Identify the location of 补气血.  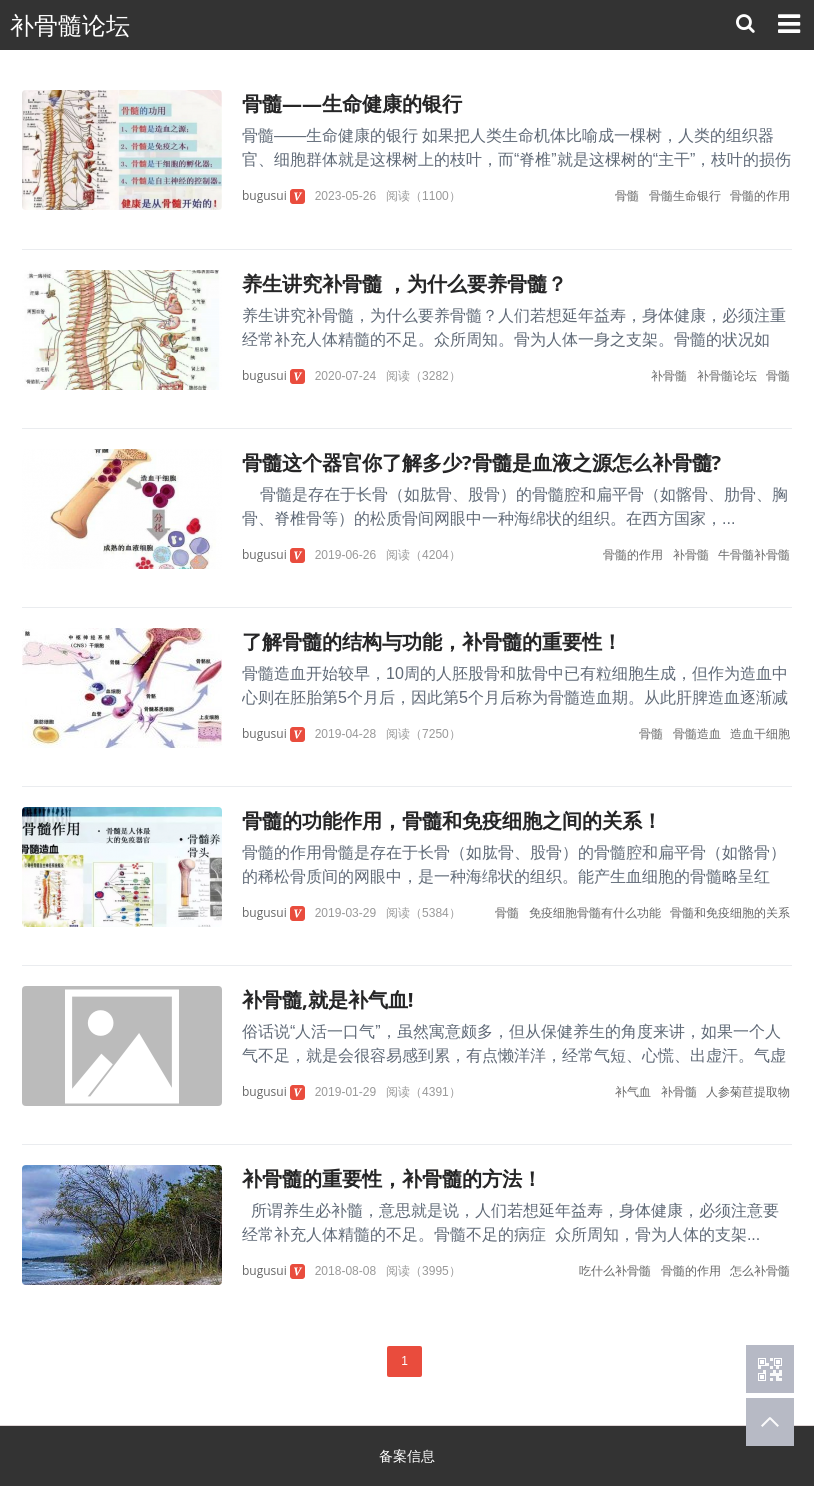
(633, 1091).